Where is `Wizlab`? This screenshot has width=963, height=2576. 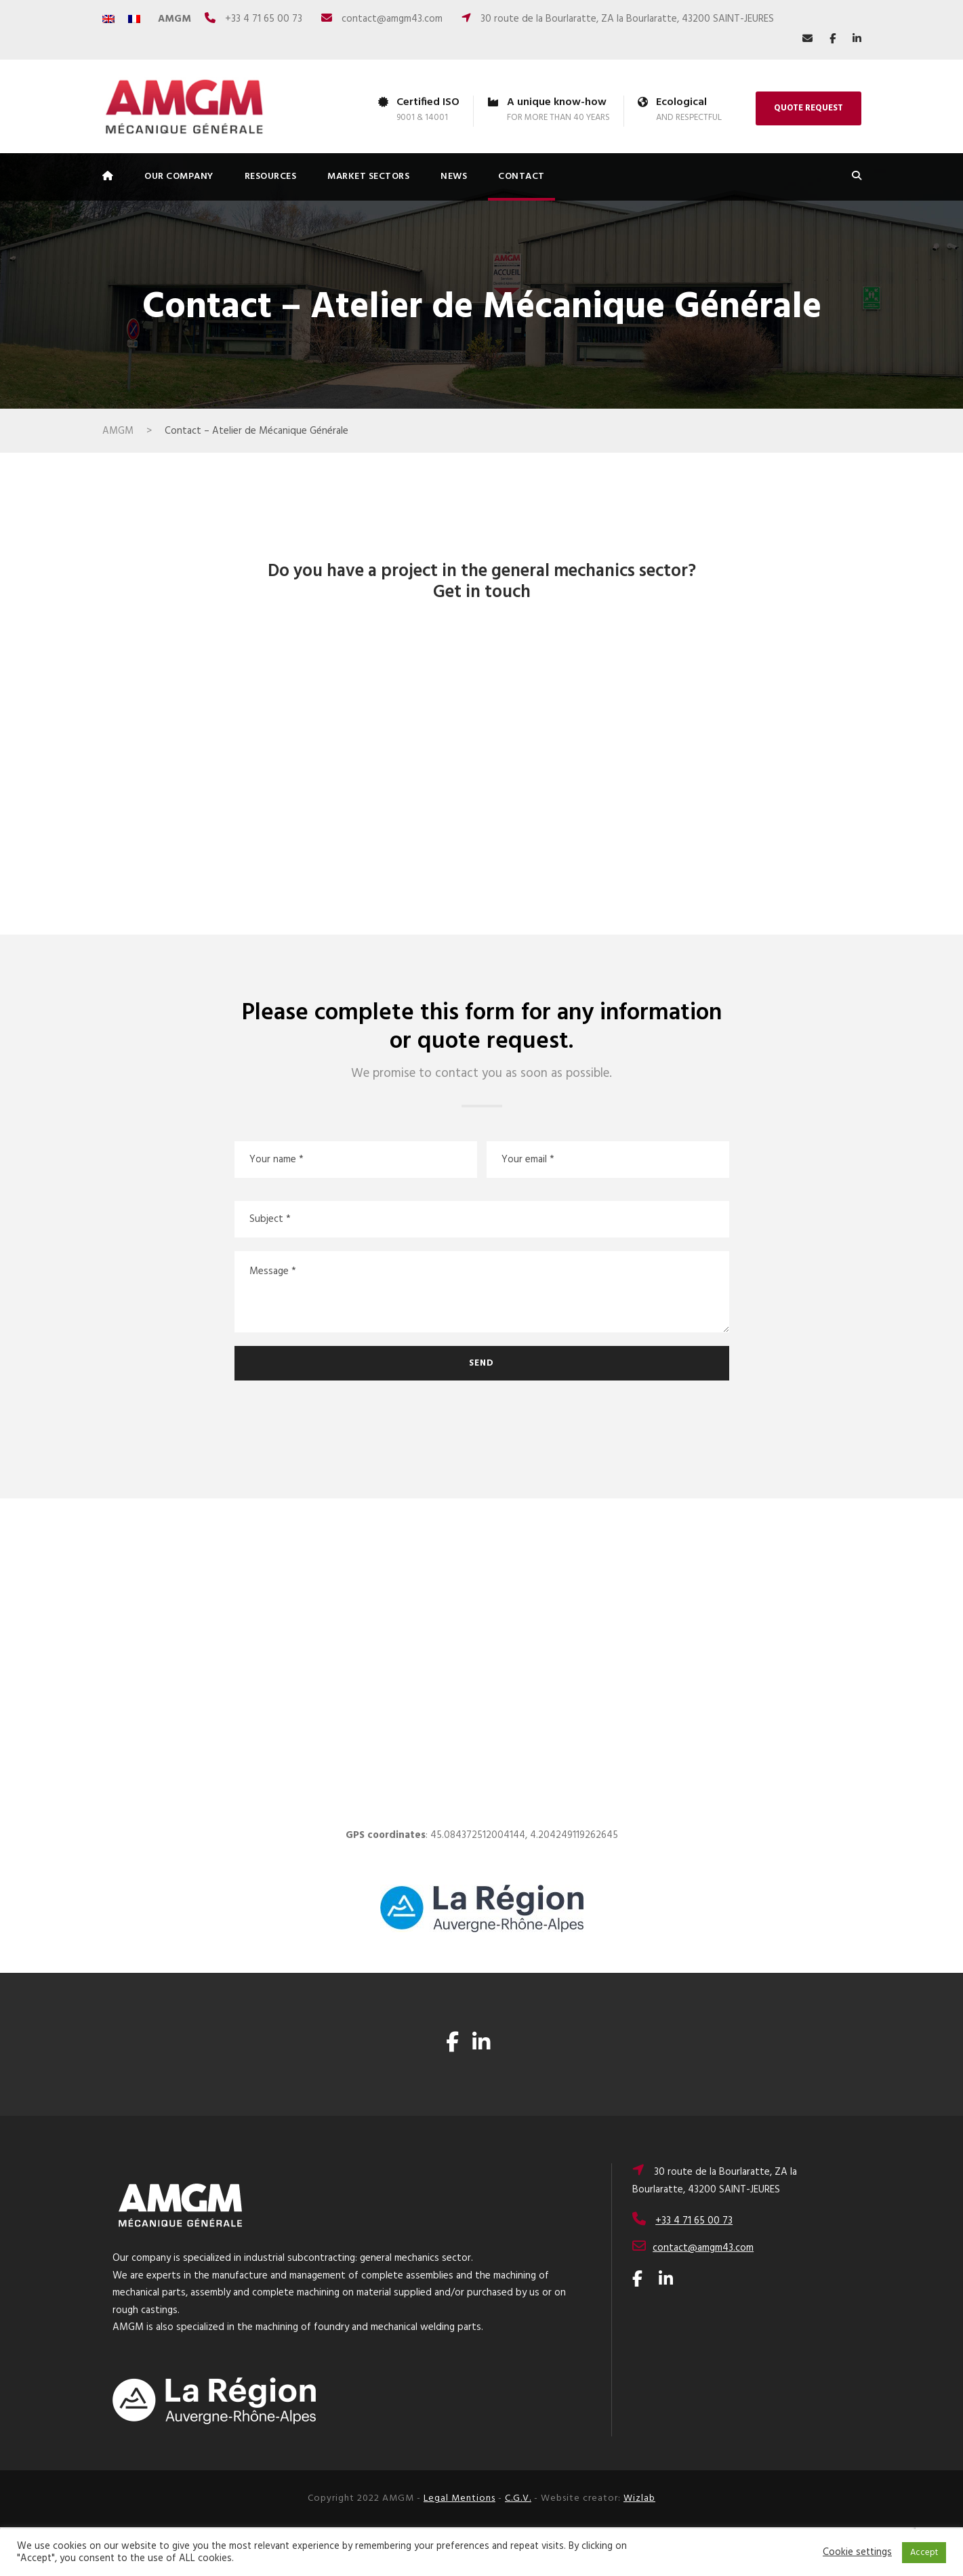
Wizlab is located at coordinates (639, 2498).